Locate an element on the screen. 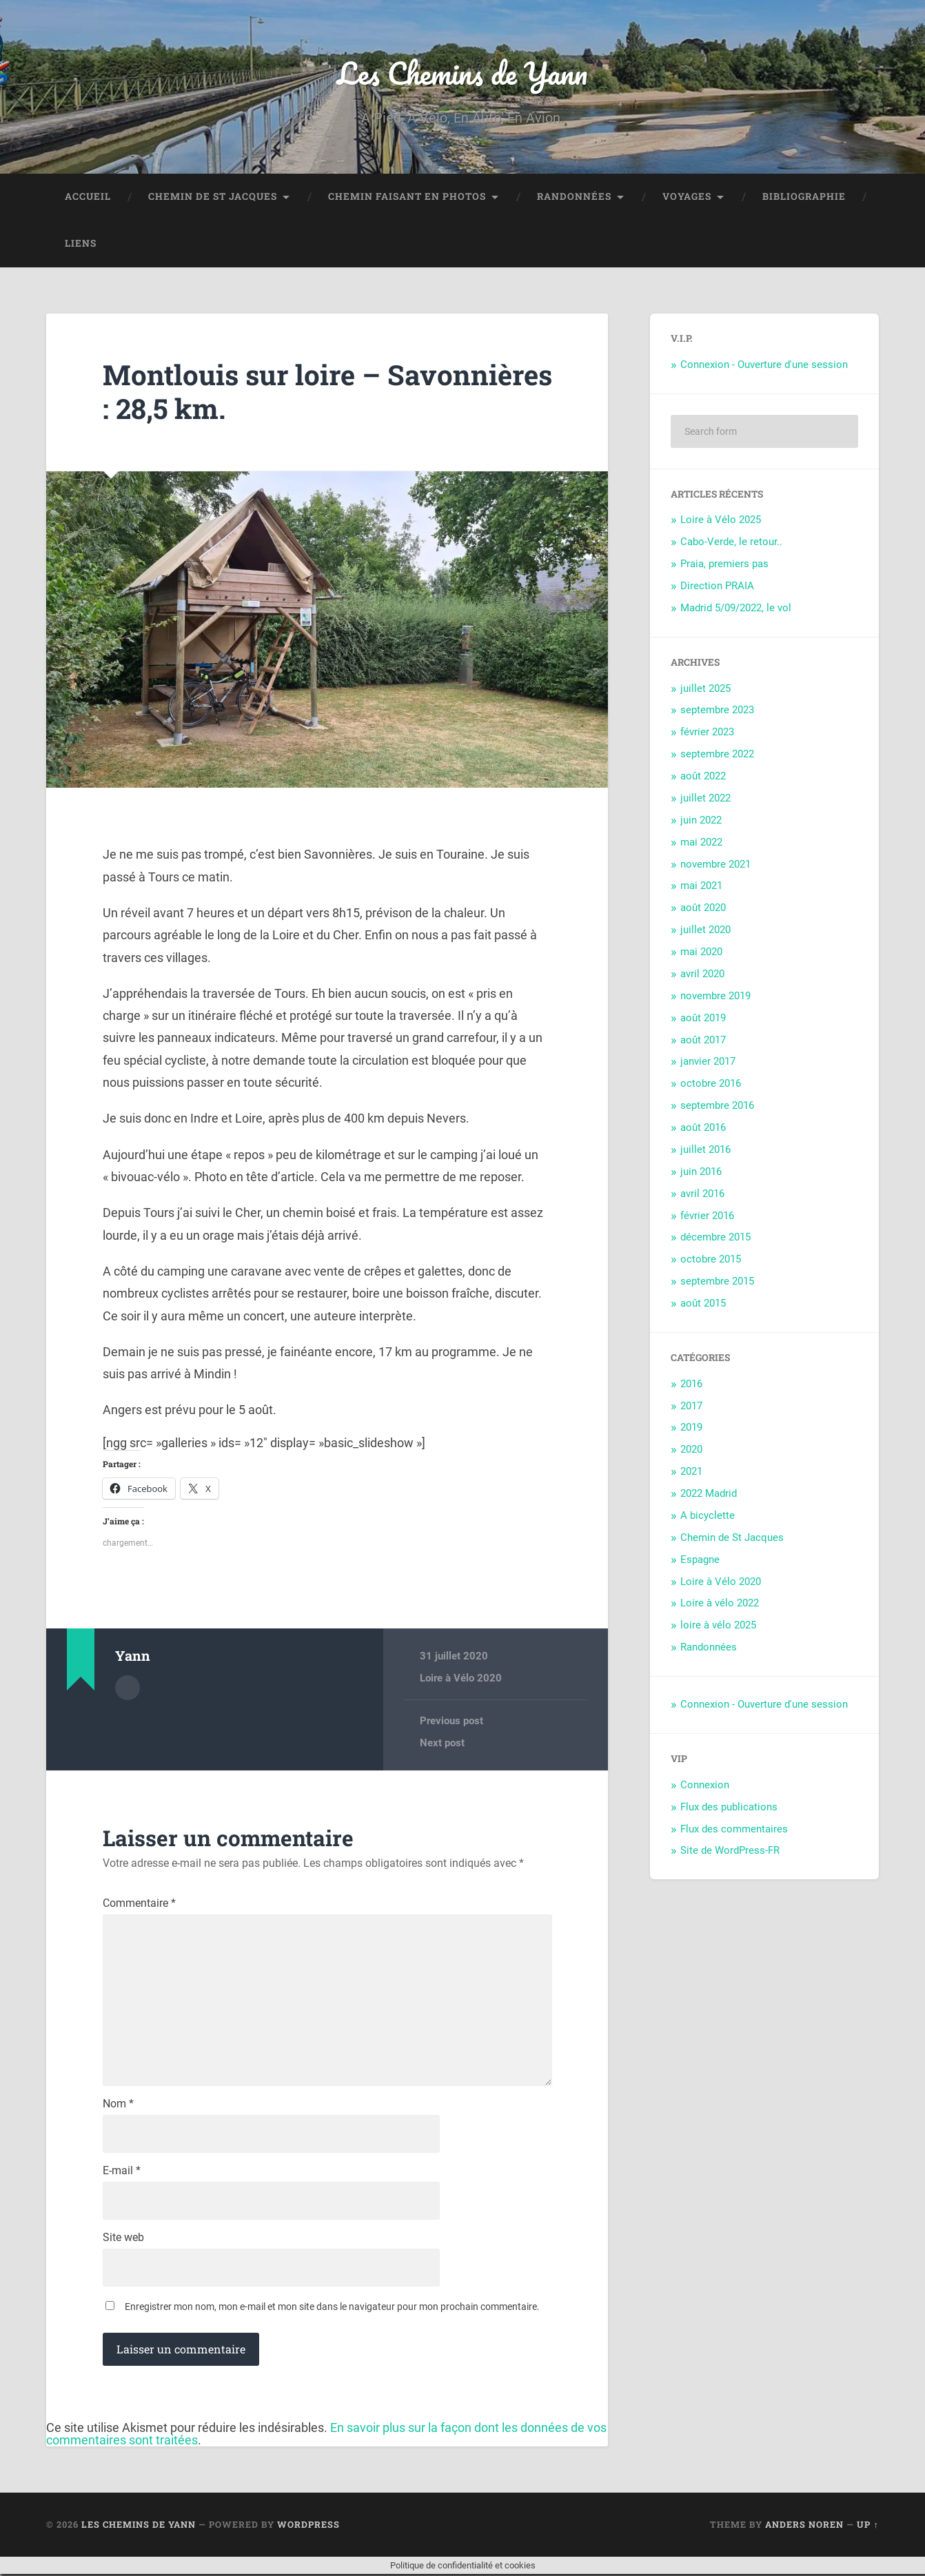 The image size is (925, 2576). novembre 2021 is located at coordinates (715, 864).